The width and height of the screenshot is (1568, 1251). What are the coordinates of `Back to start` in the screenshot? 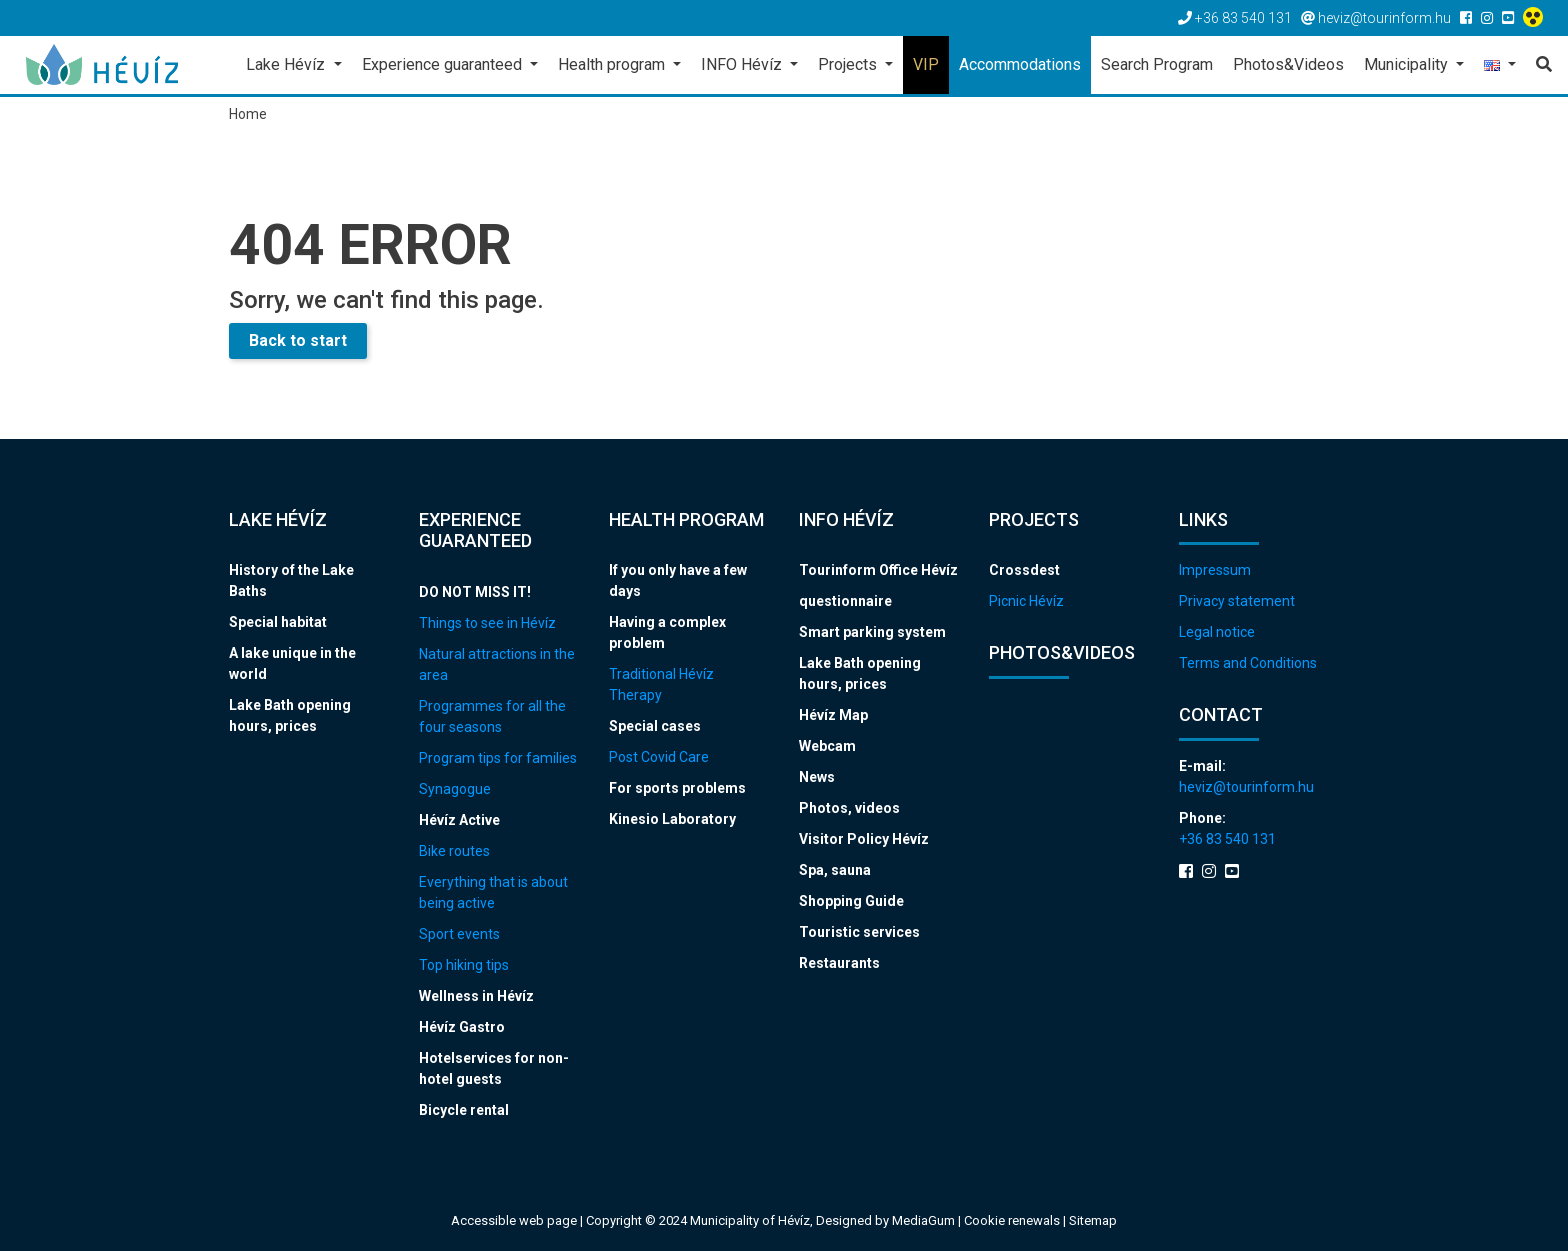 It's located at (298, 340).